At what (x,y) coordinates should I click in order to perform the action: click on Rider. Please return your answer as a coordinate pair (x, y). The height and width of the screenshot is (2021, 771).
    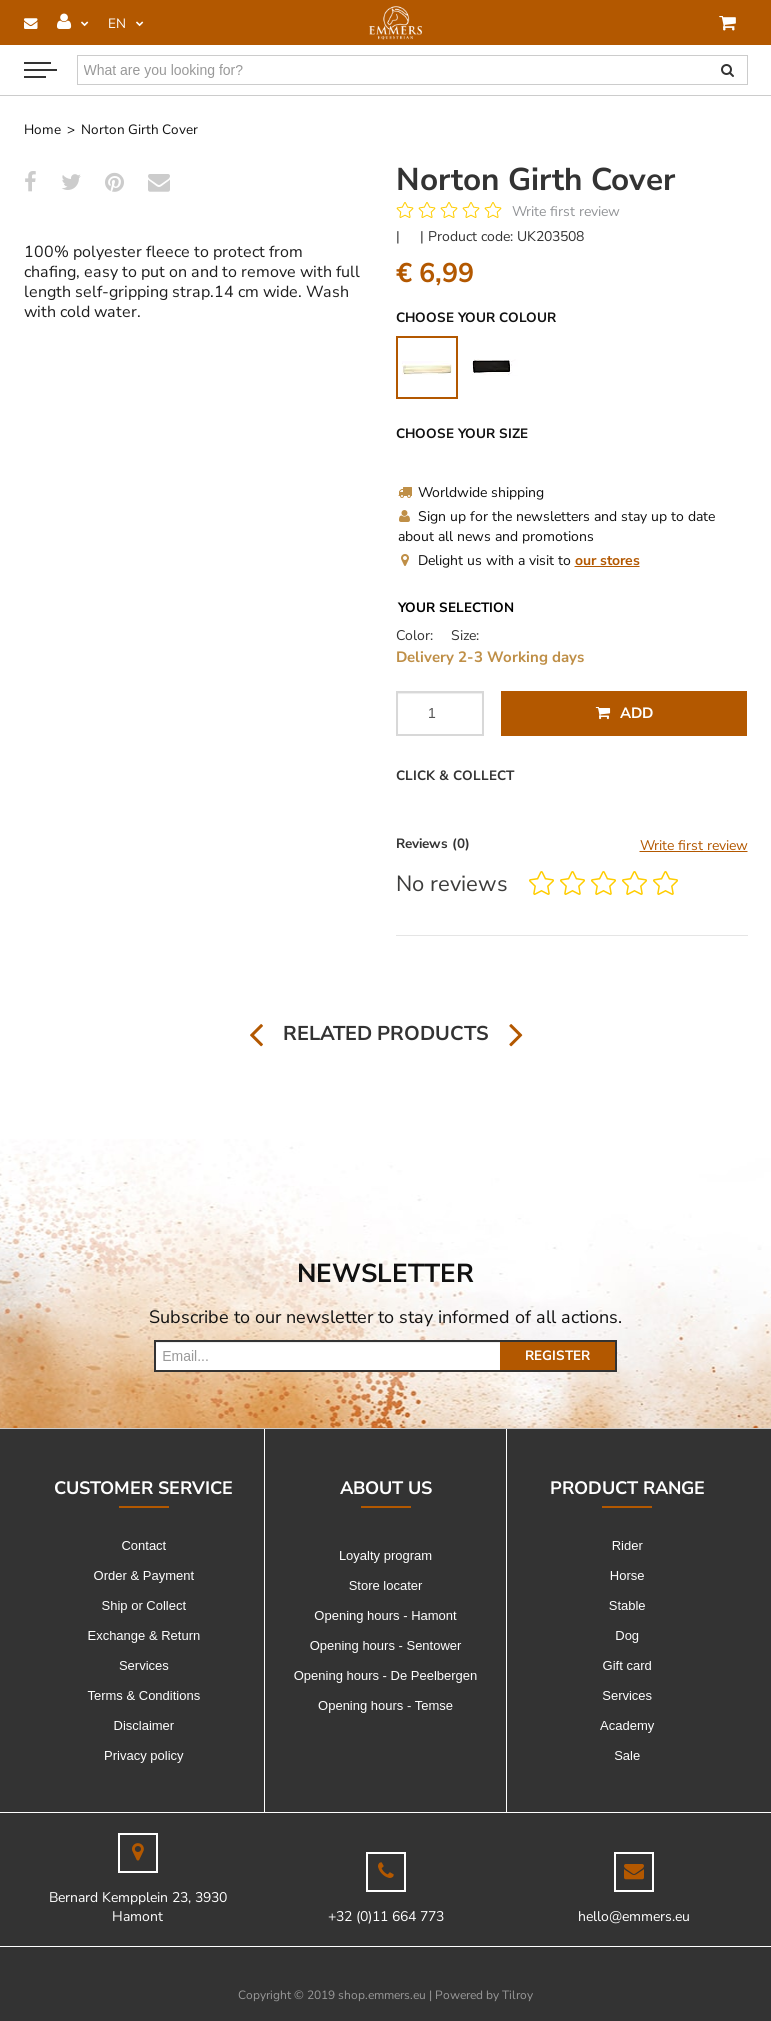
    Looking at the image, I should click on (627, 1545).